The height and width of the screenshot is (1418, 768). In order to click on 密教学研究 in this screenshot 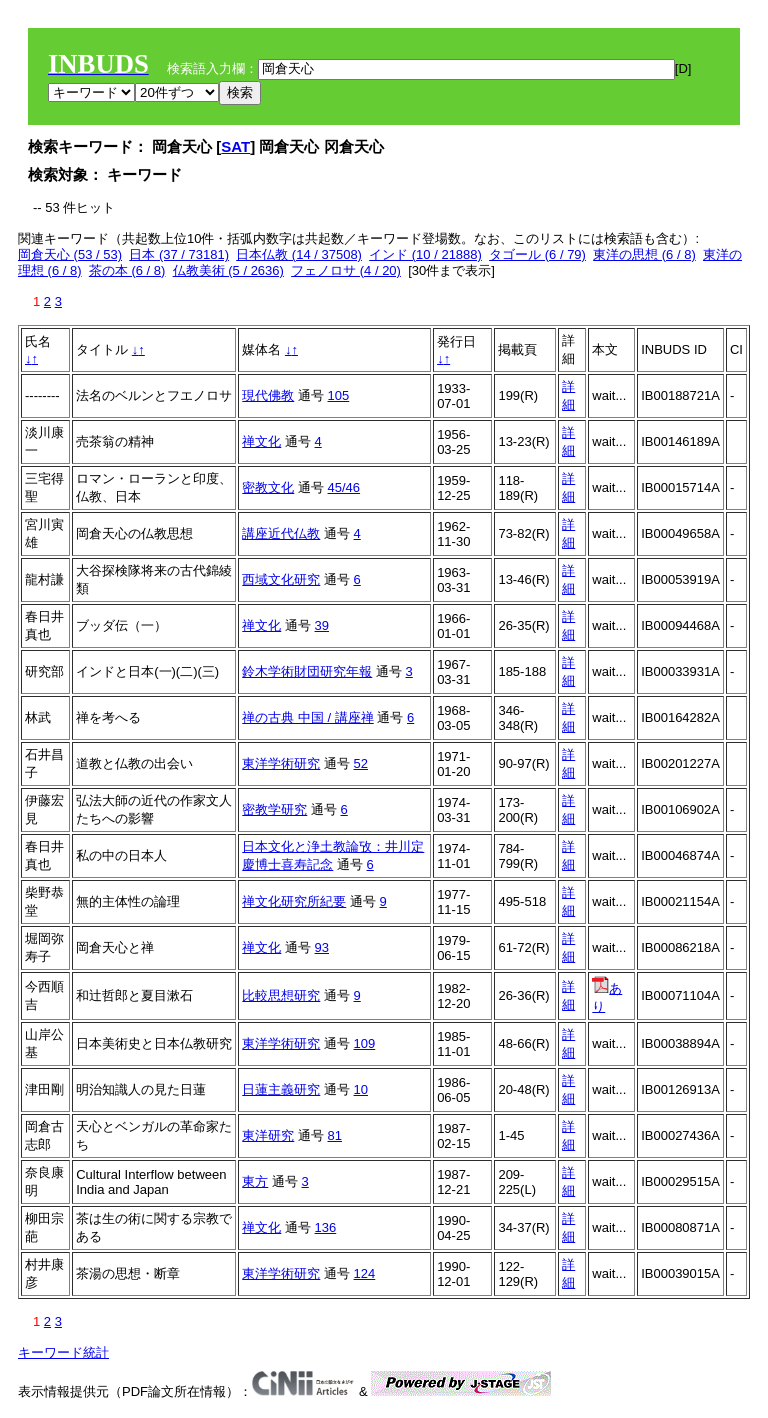, I will do `click(274, 809)`.